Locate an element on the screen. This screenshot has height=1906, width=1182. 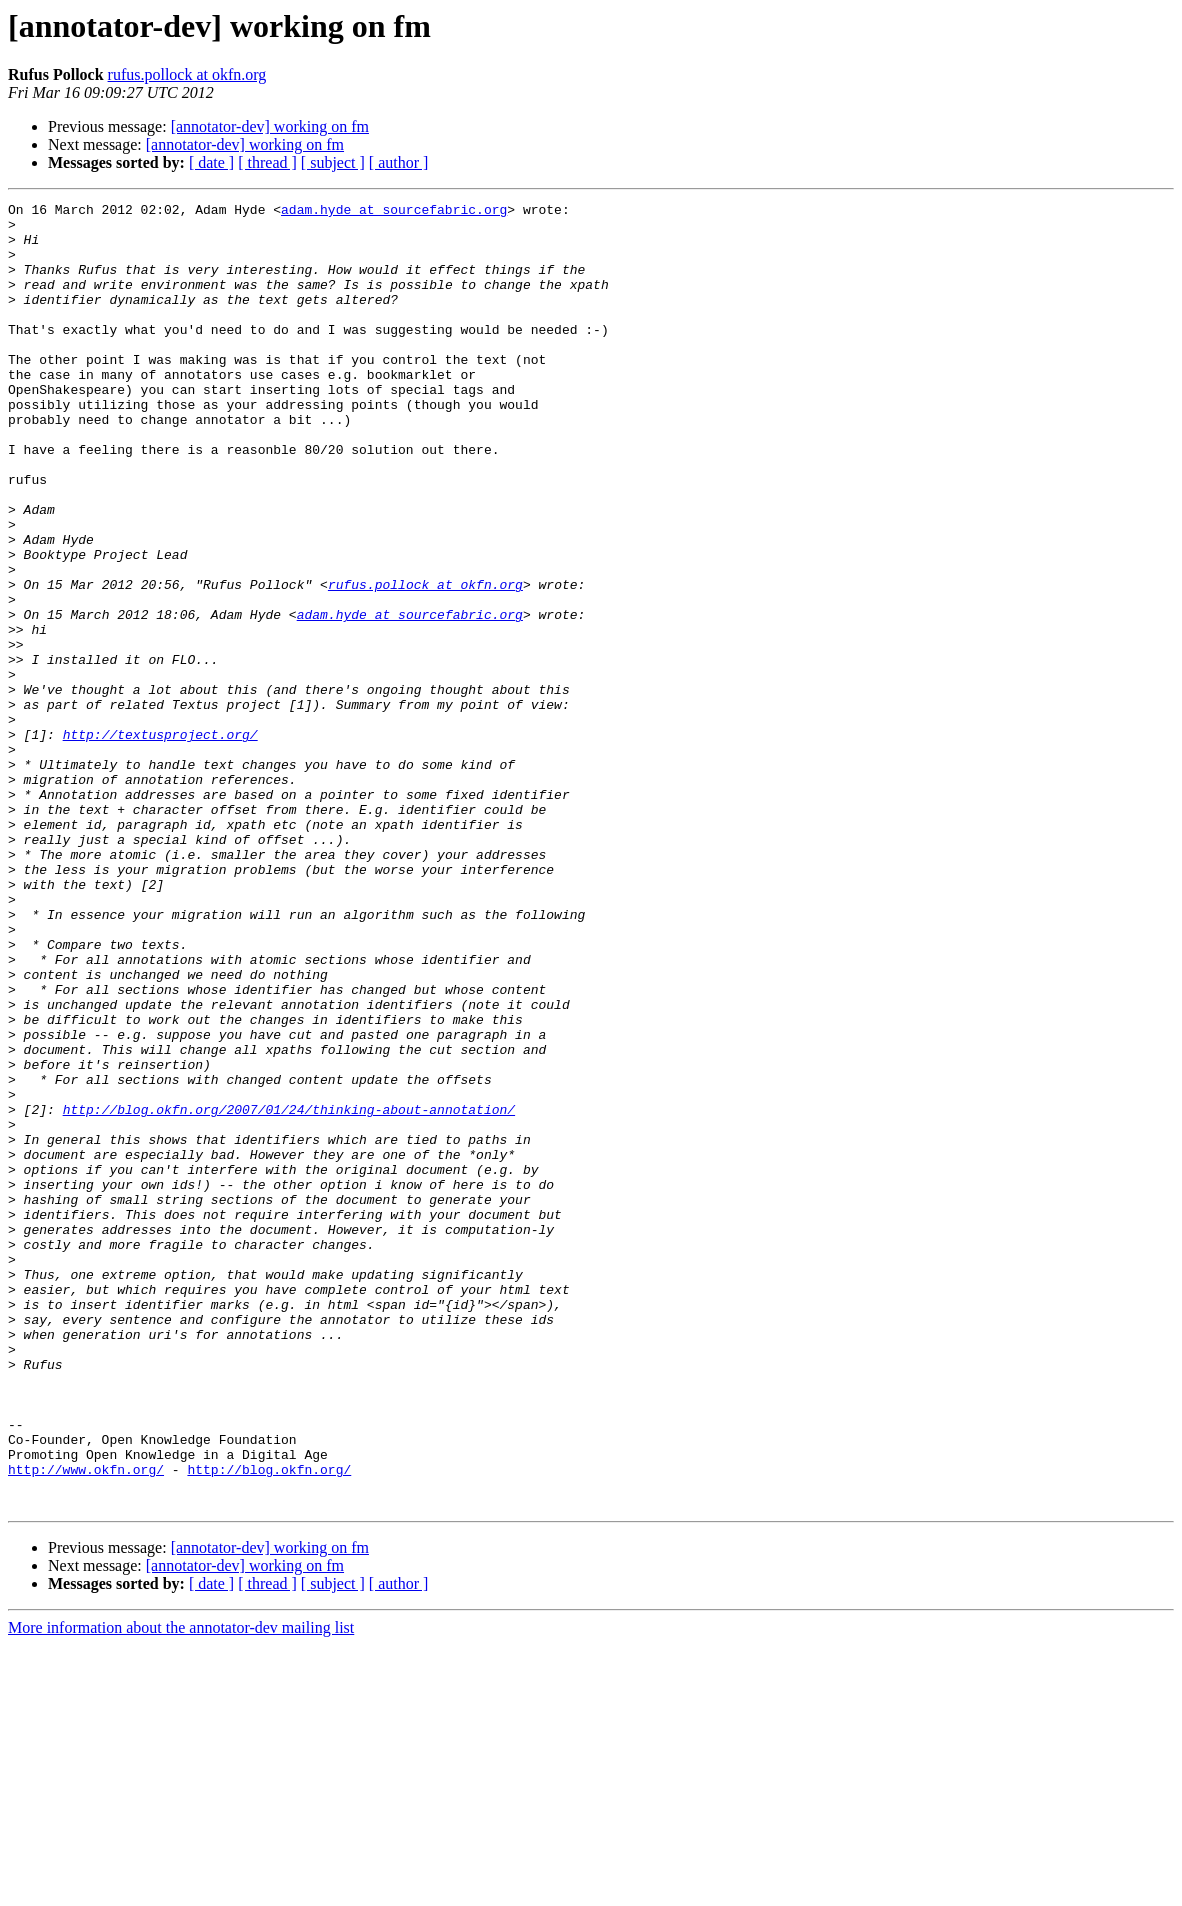
[ author ] is located at coordinates (399, 162).